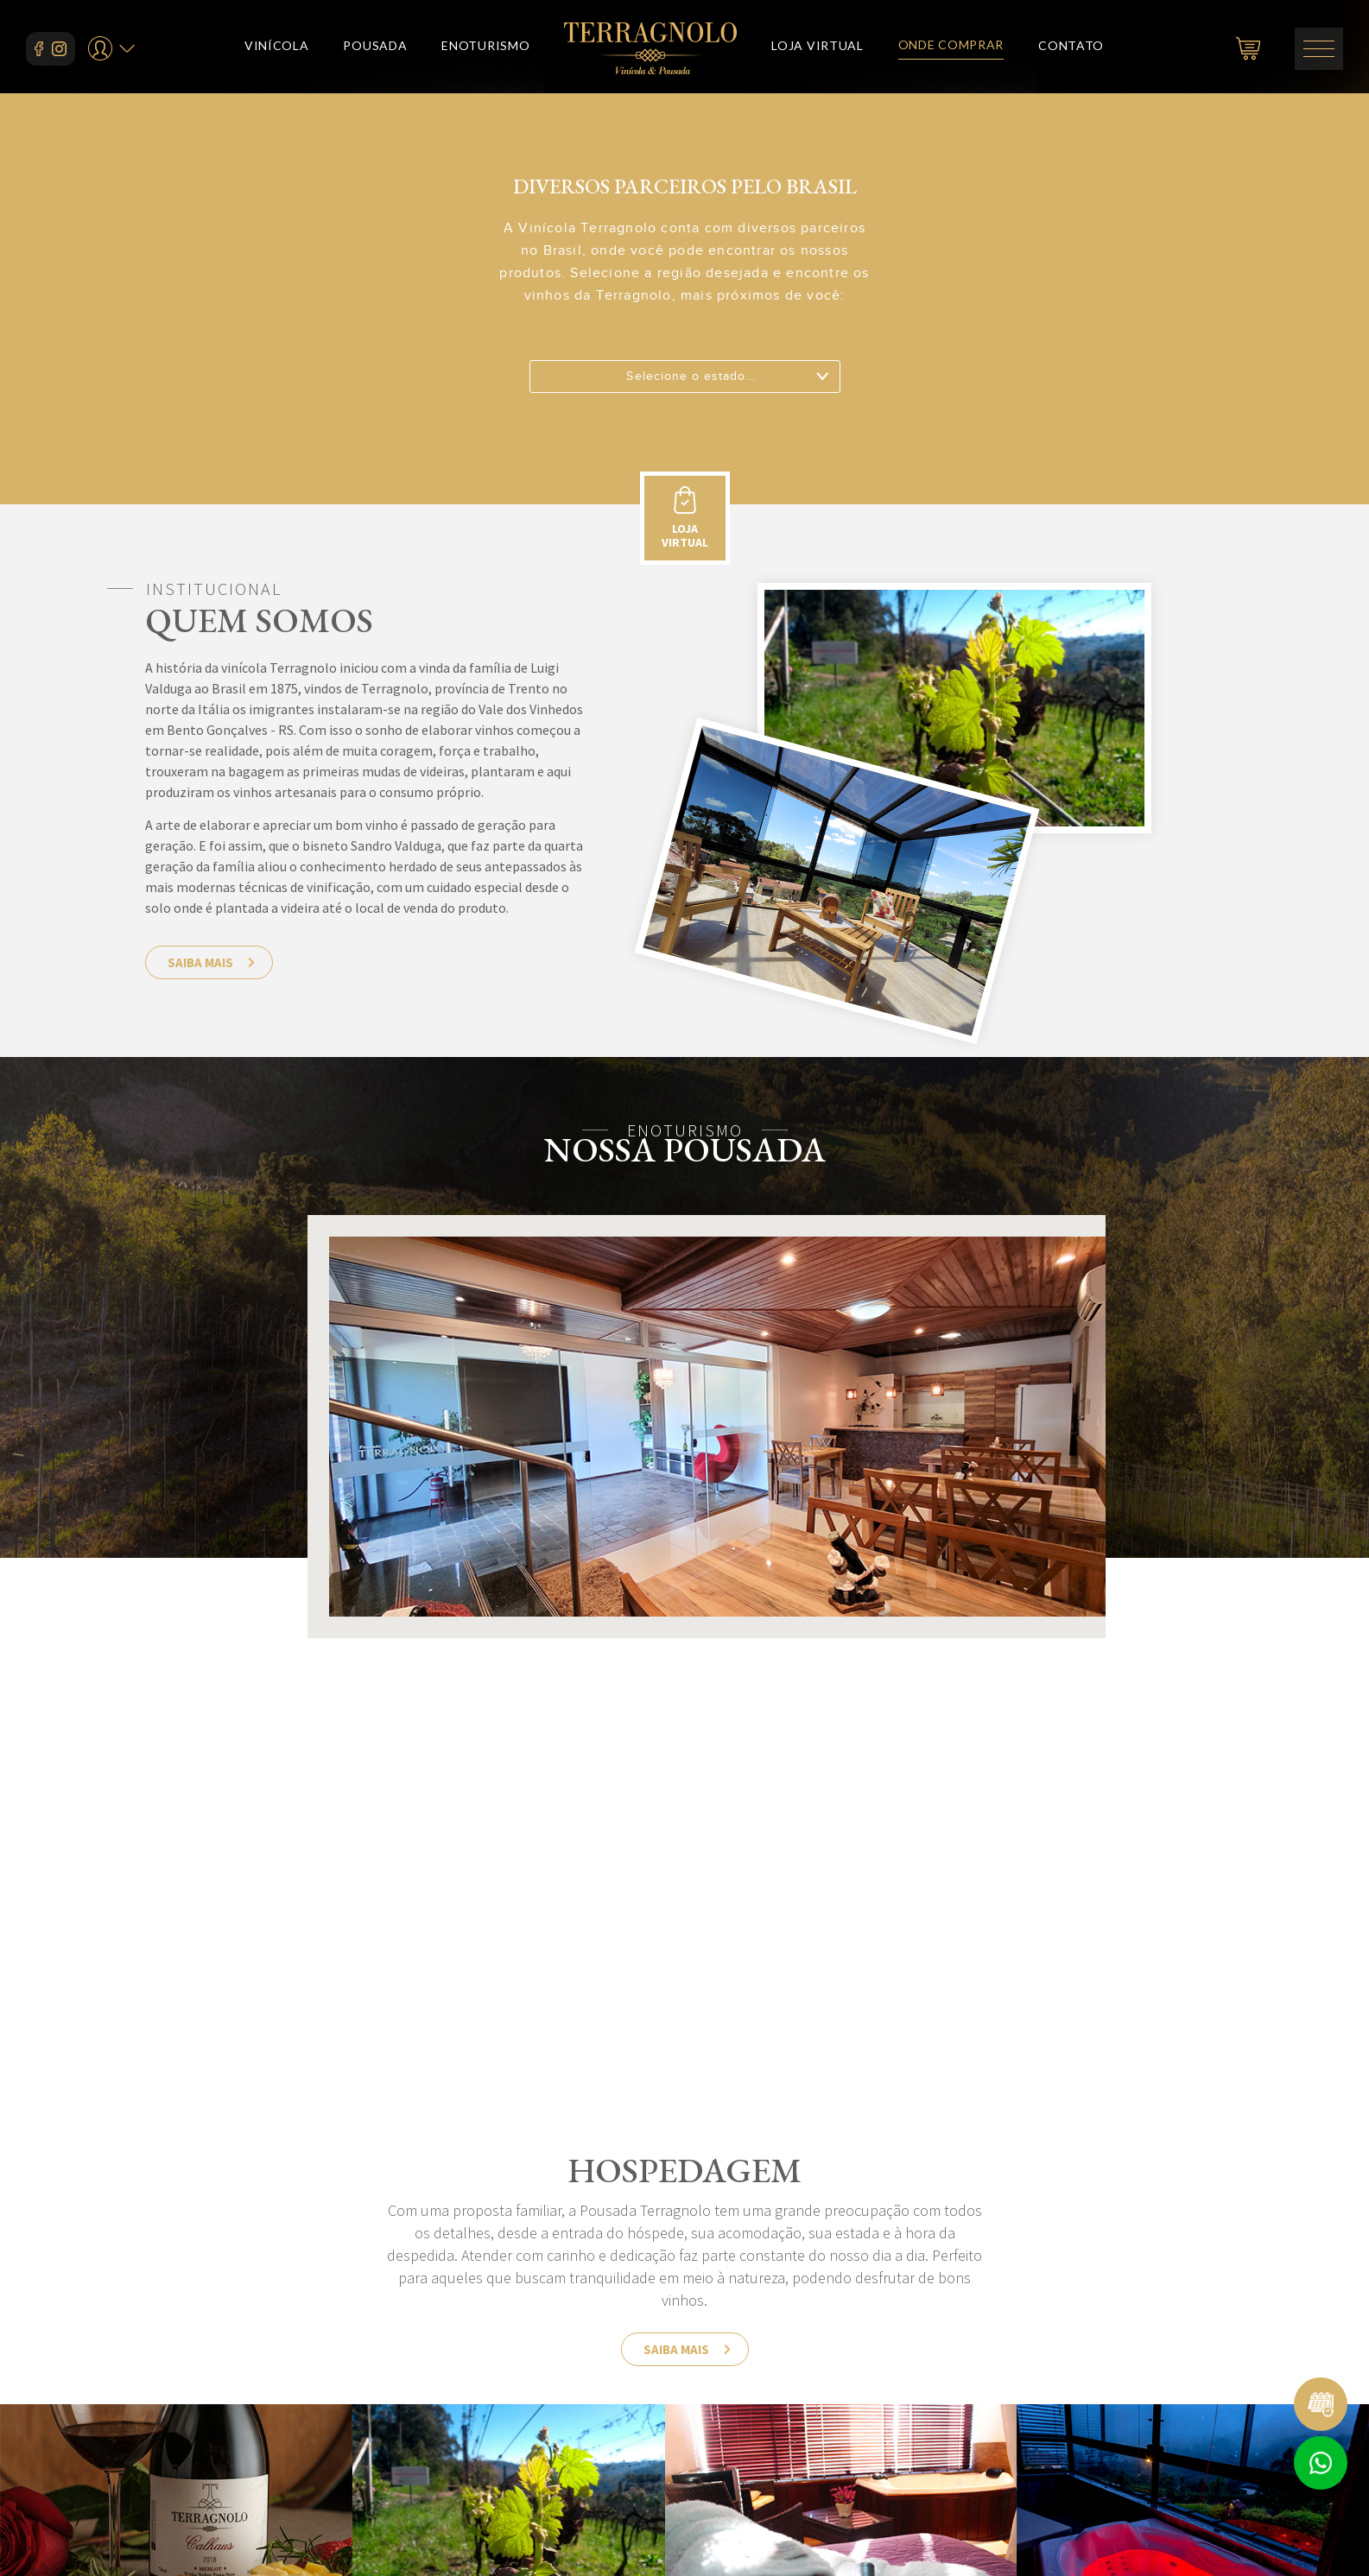 The width and height of the screenshot is (1369, 2576). Describe the element at coordinates (100, 47) in the screenshot. I see `seu perfil` at that location.